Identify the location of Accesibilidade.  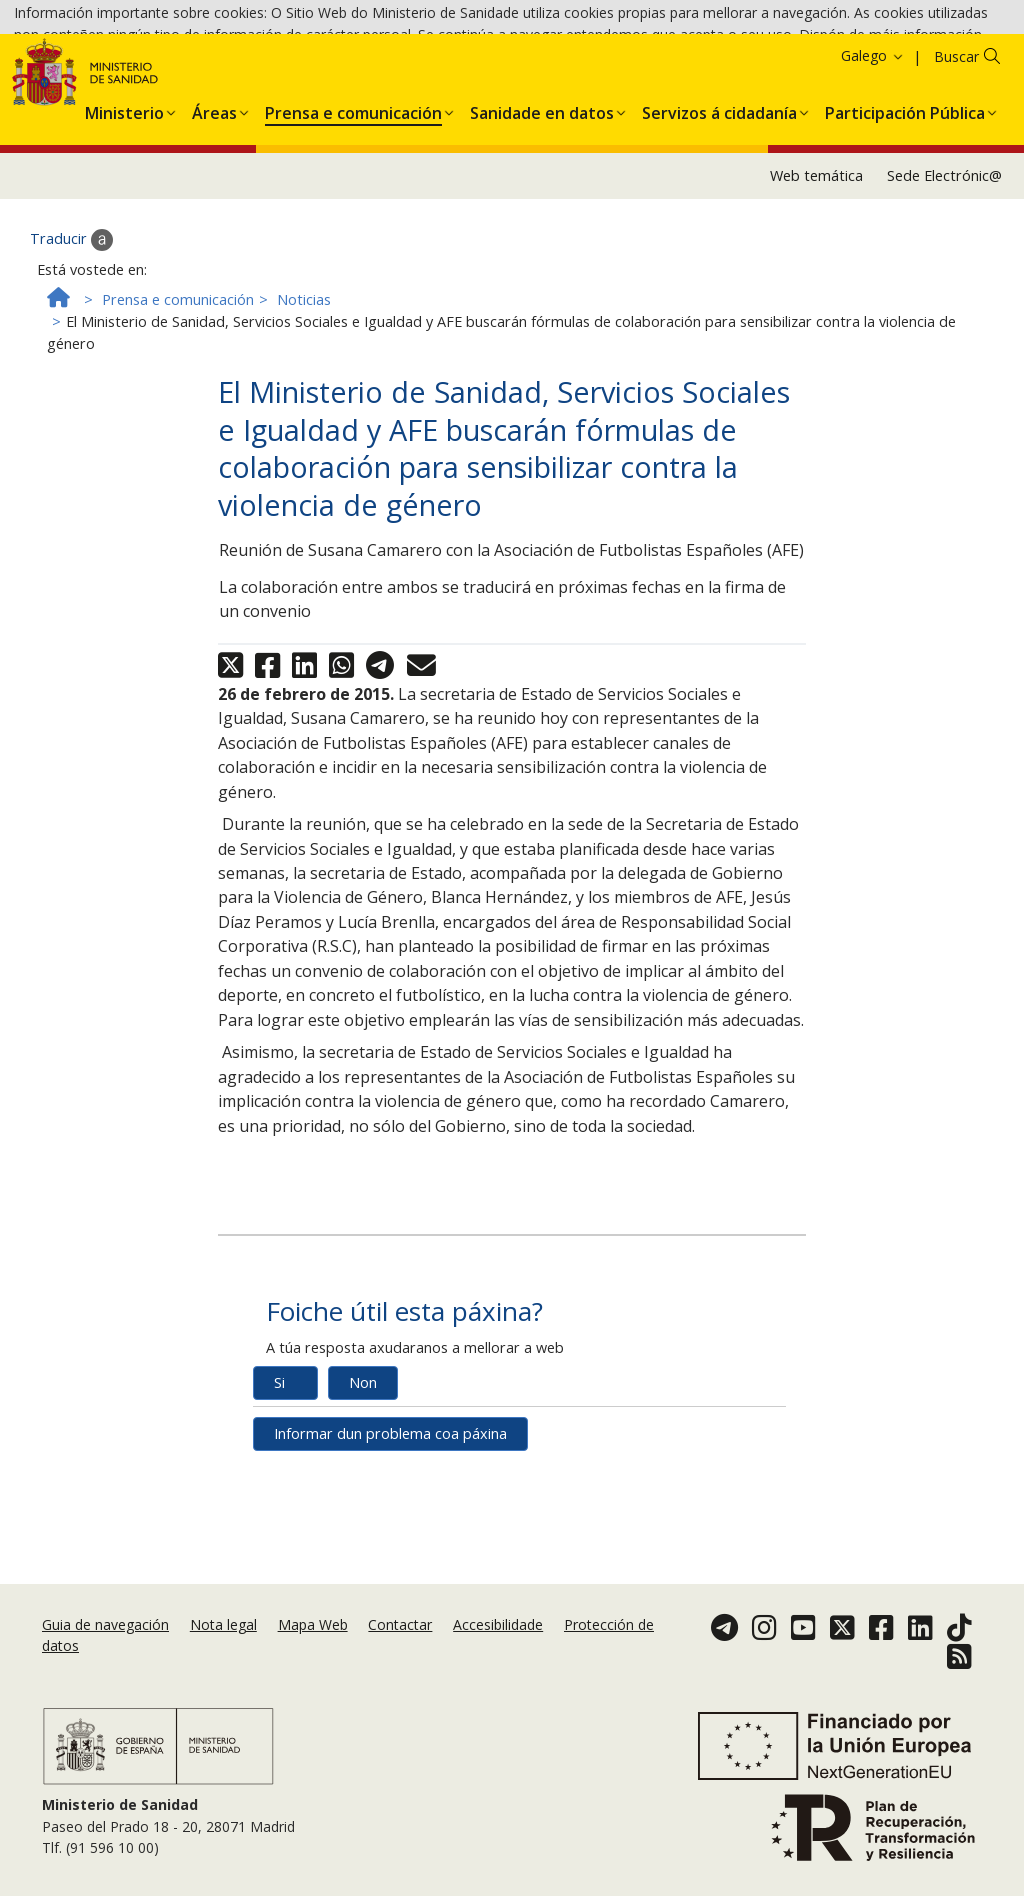
(498, 1648).